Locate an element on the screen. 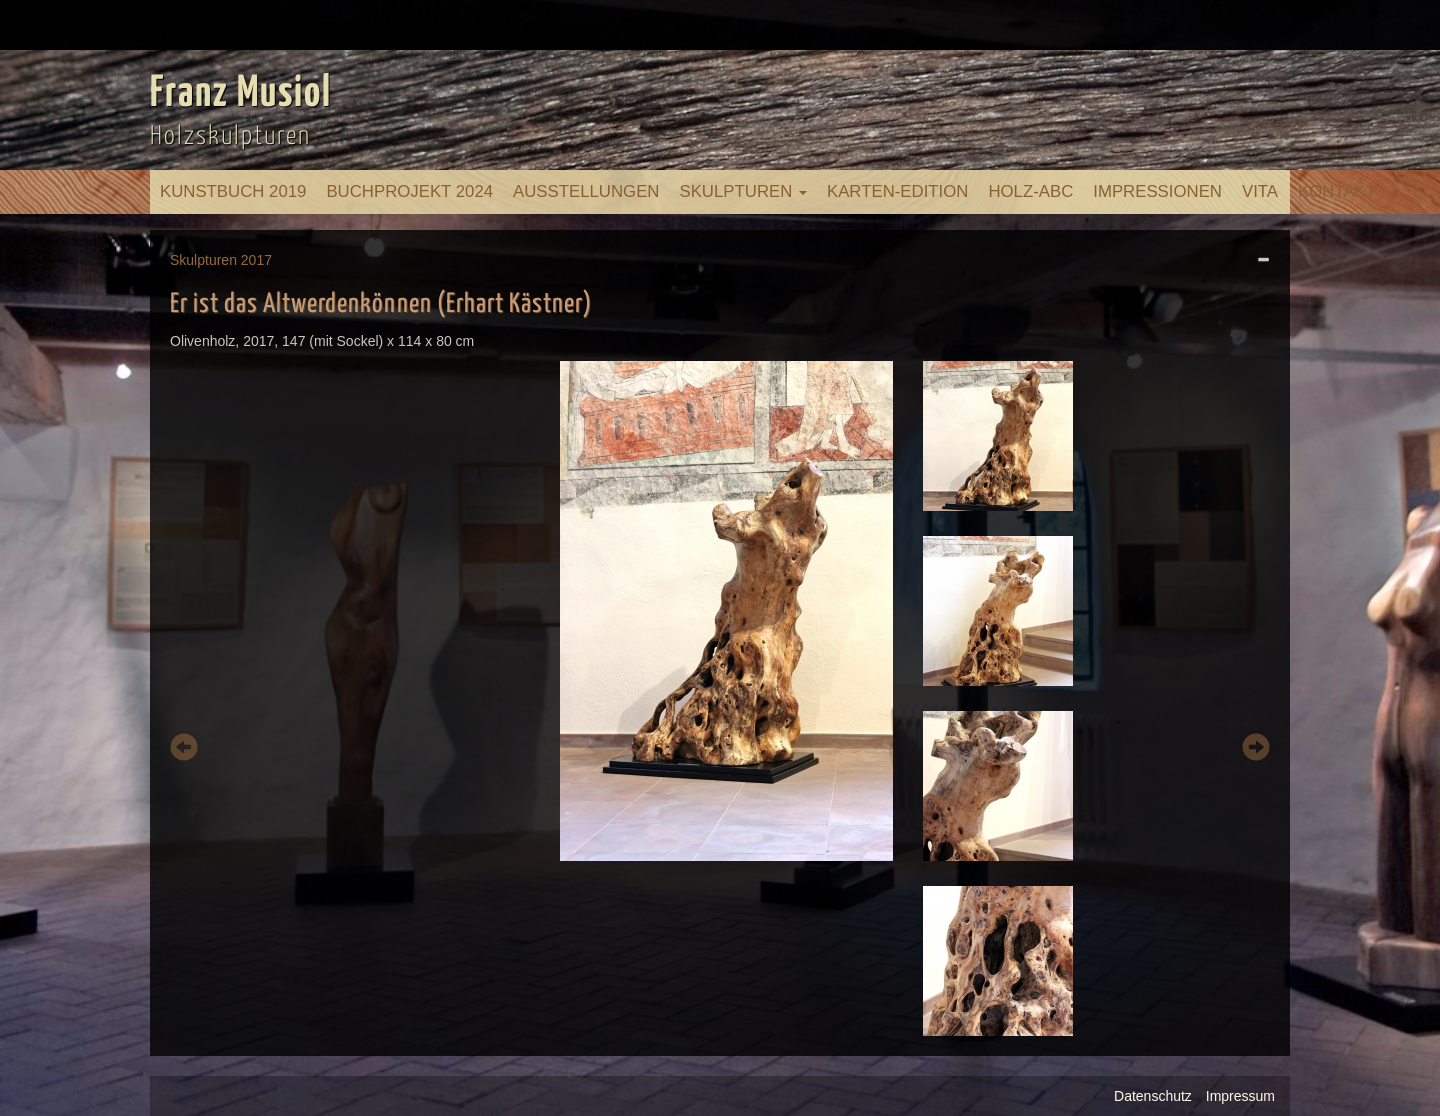 Image resolution: width=1440 pixels, height=1116 pixels. Impressionen is located at coordinates (1157, 191).